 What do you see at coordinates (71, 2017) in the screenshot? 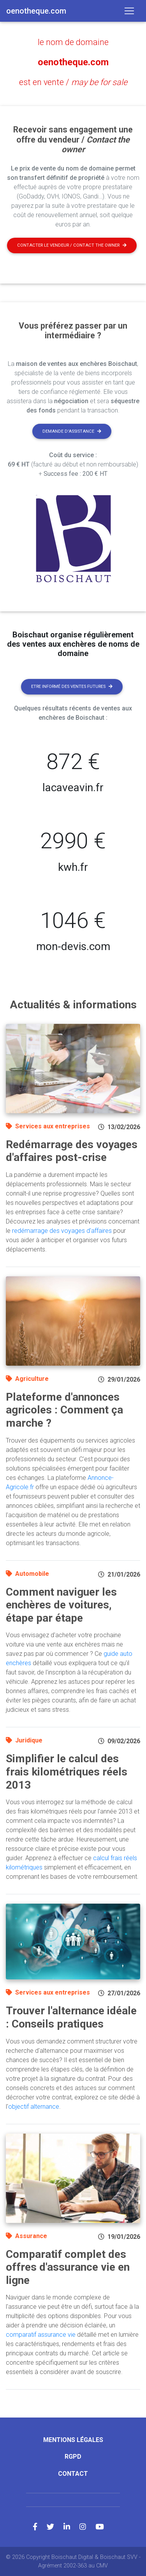
I see `Trouver l'alternance idéale : Conseils pratiques` at bounding box center [71, 2017].